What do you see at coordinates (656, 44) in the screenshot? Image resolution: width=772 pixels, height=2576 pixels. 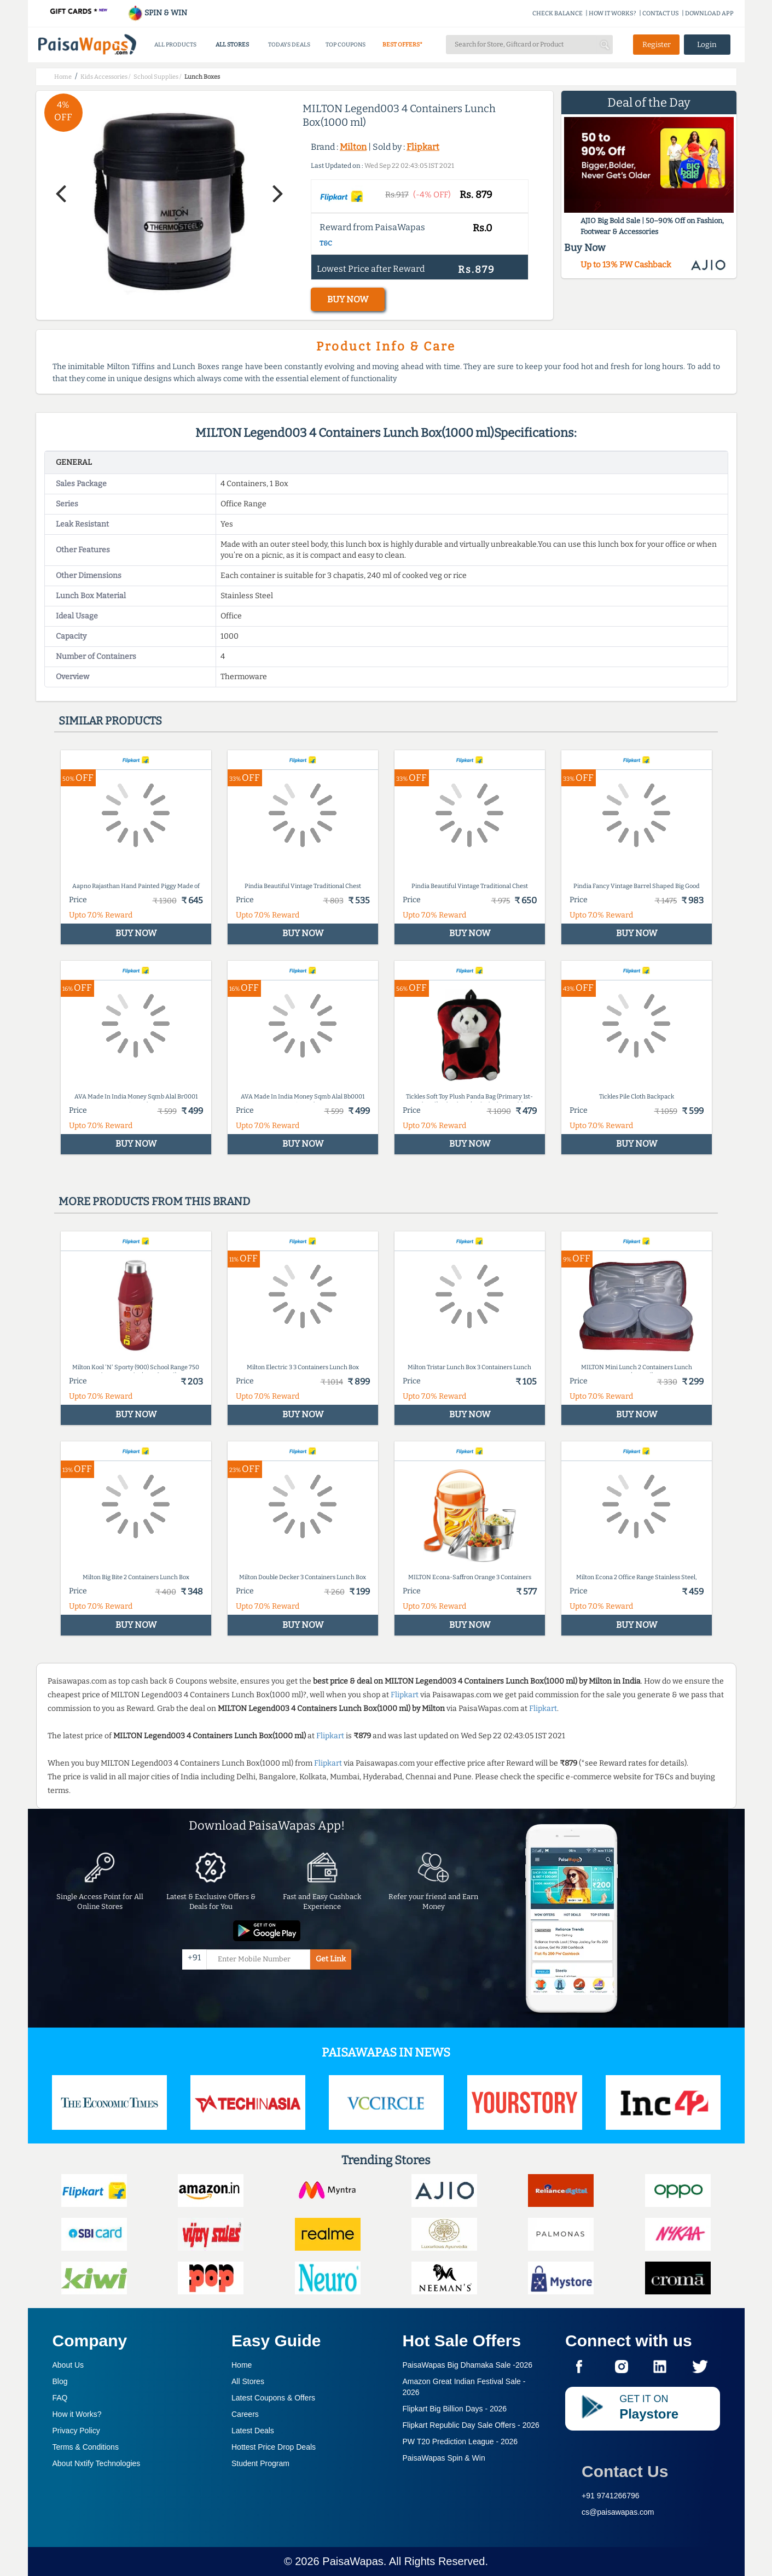 I see `Register` at bounding box center [656, 44].